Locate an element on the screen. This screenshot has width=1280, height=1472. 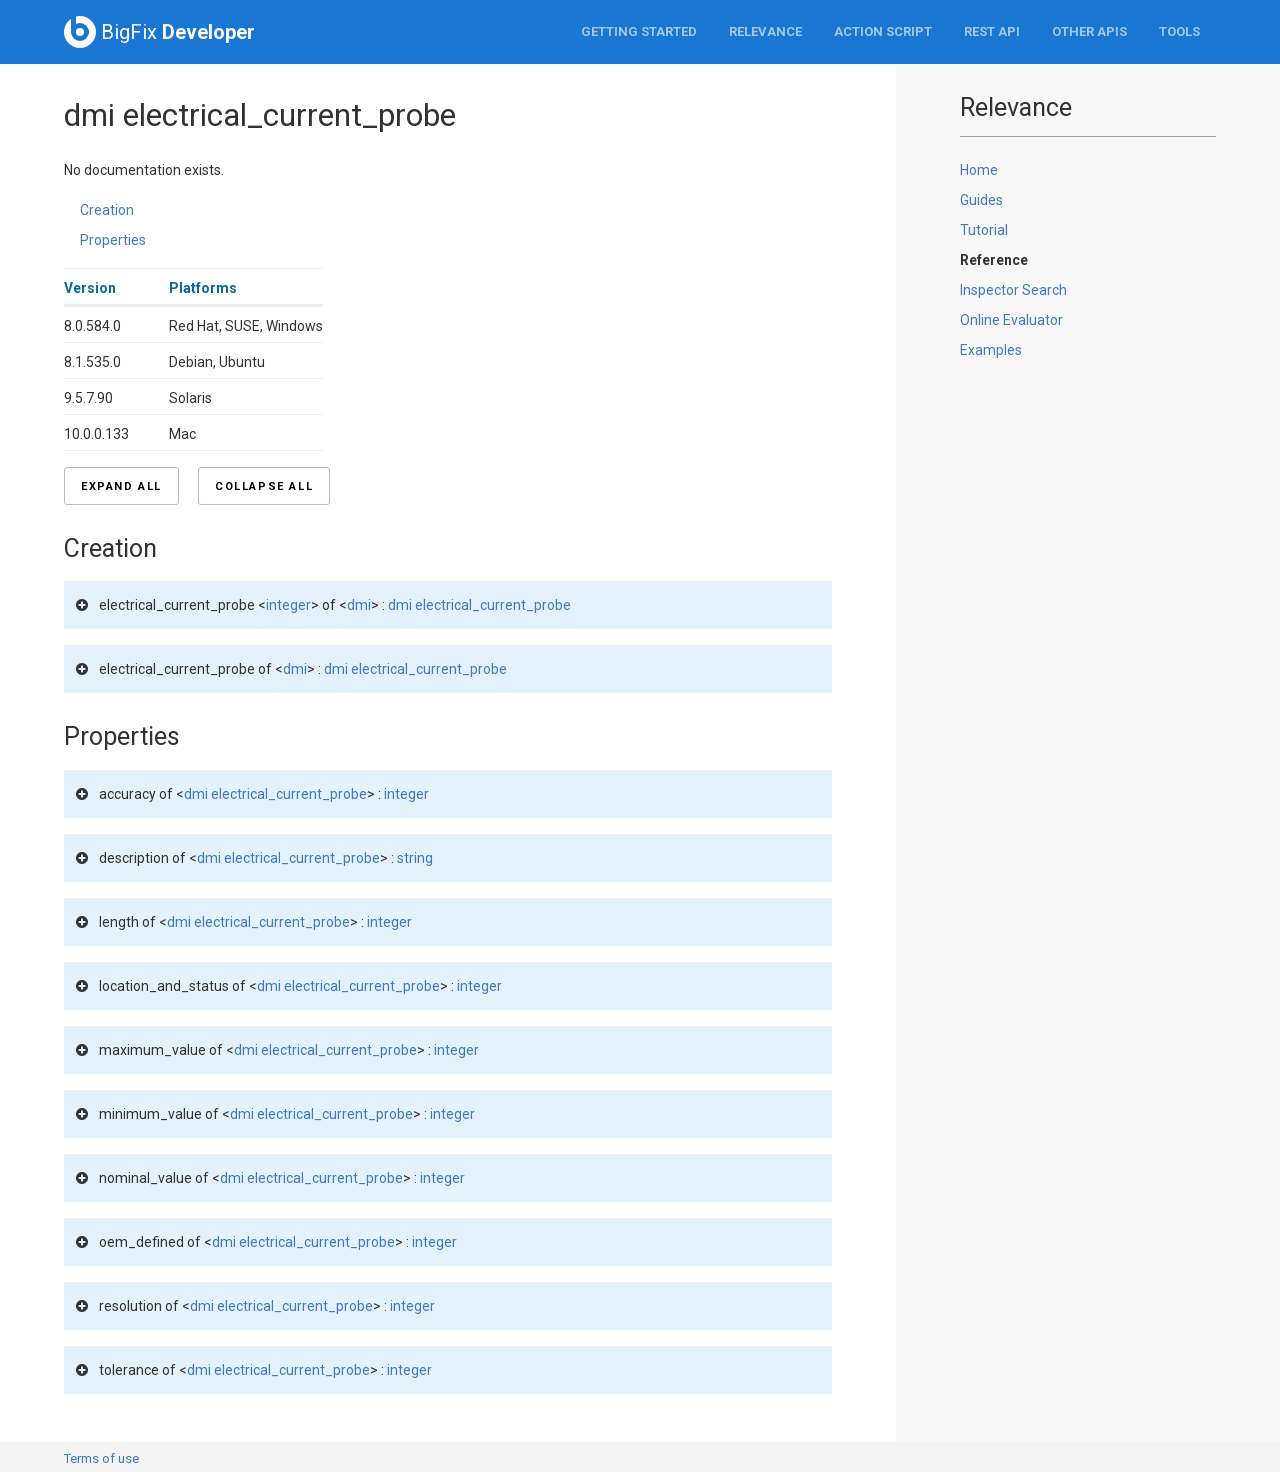
Getting Started is located at coordinates (639, 31).